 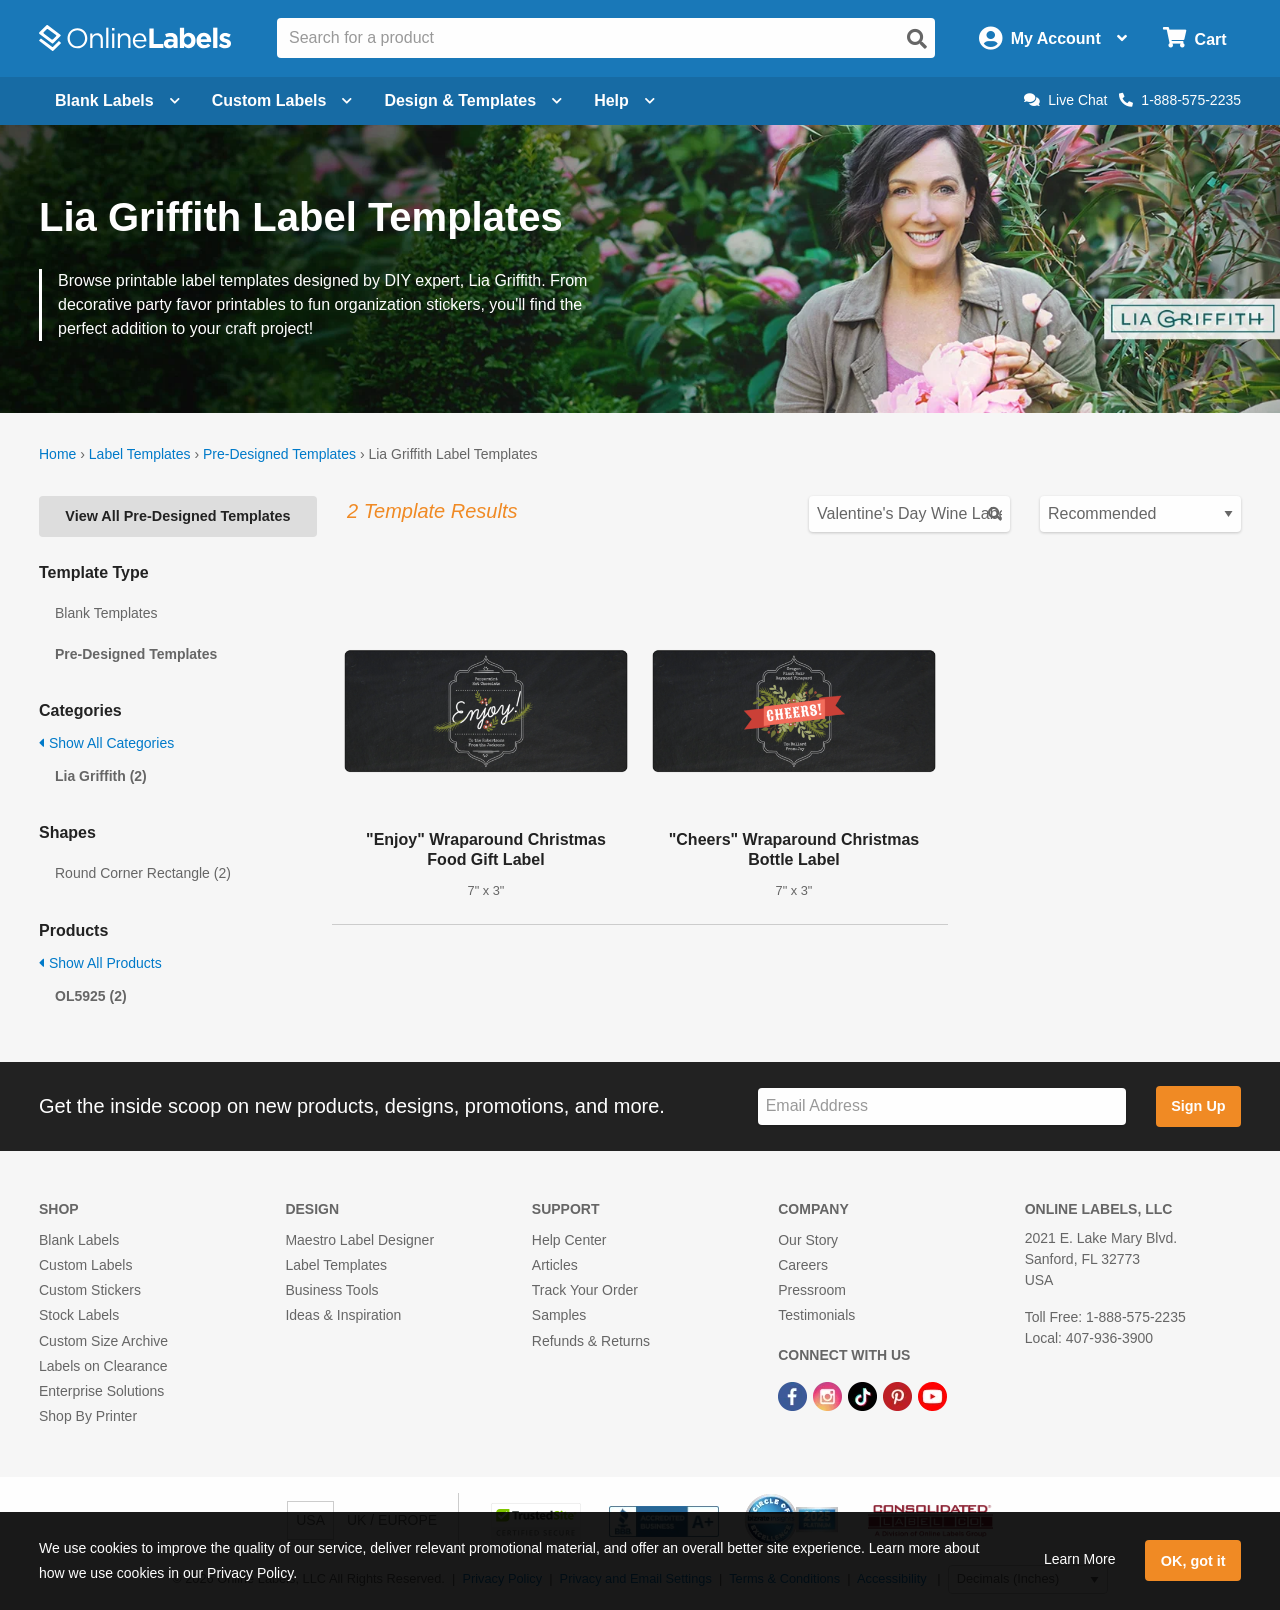 What do you see at coordinates (57, 454) in the screenshot?
I see `Home` at bounding box center [57, 454].